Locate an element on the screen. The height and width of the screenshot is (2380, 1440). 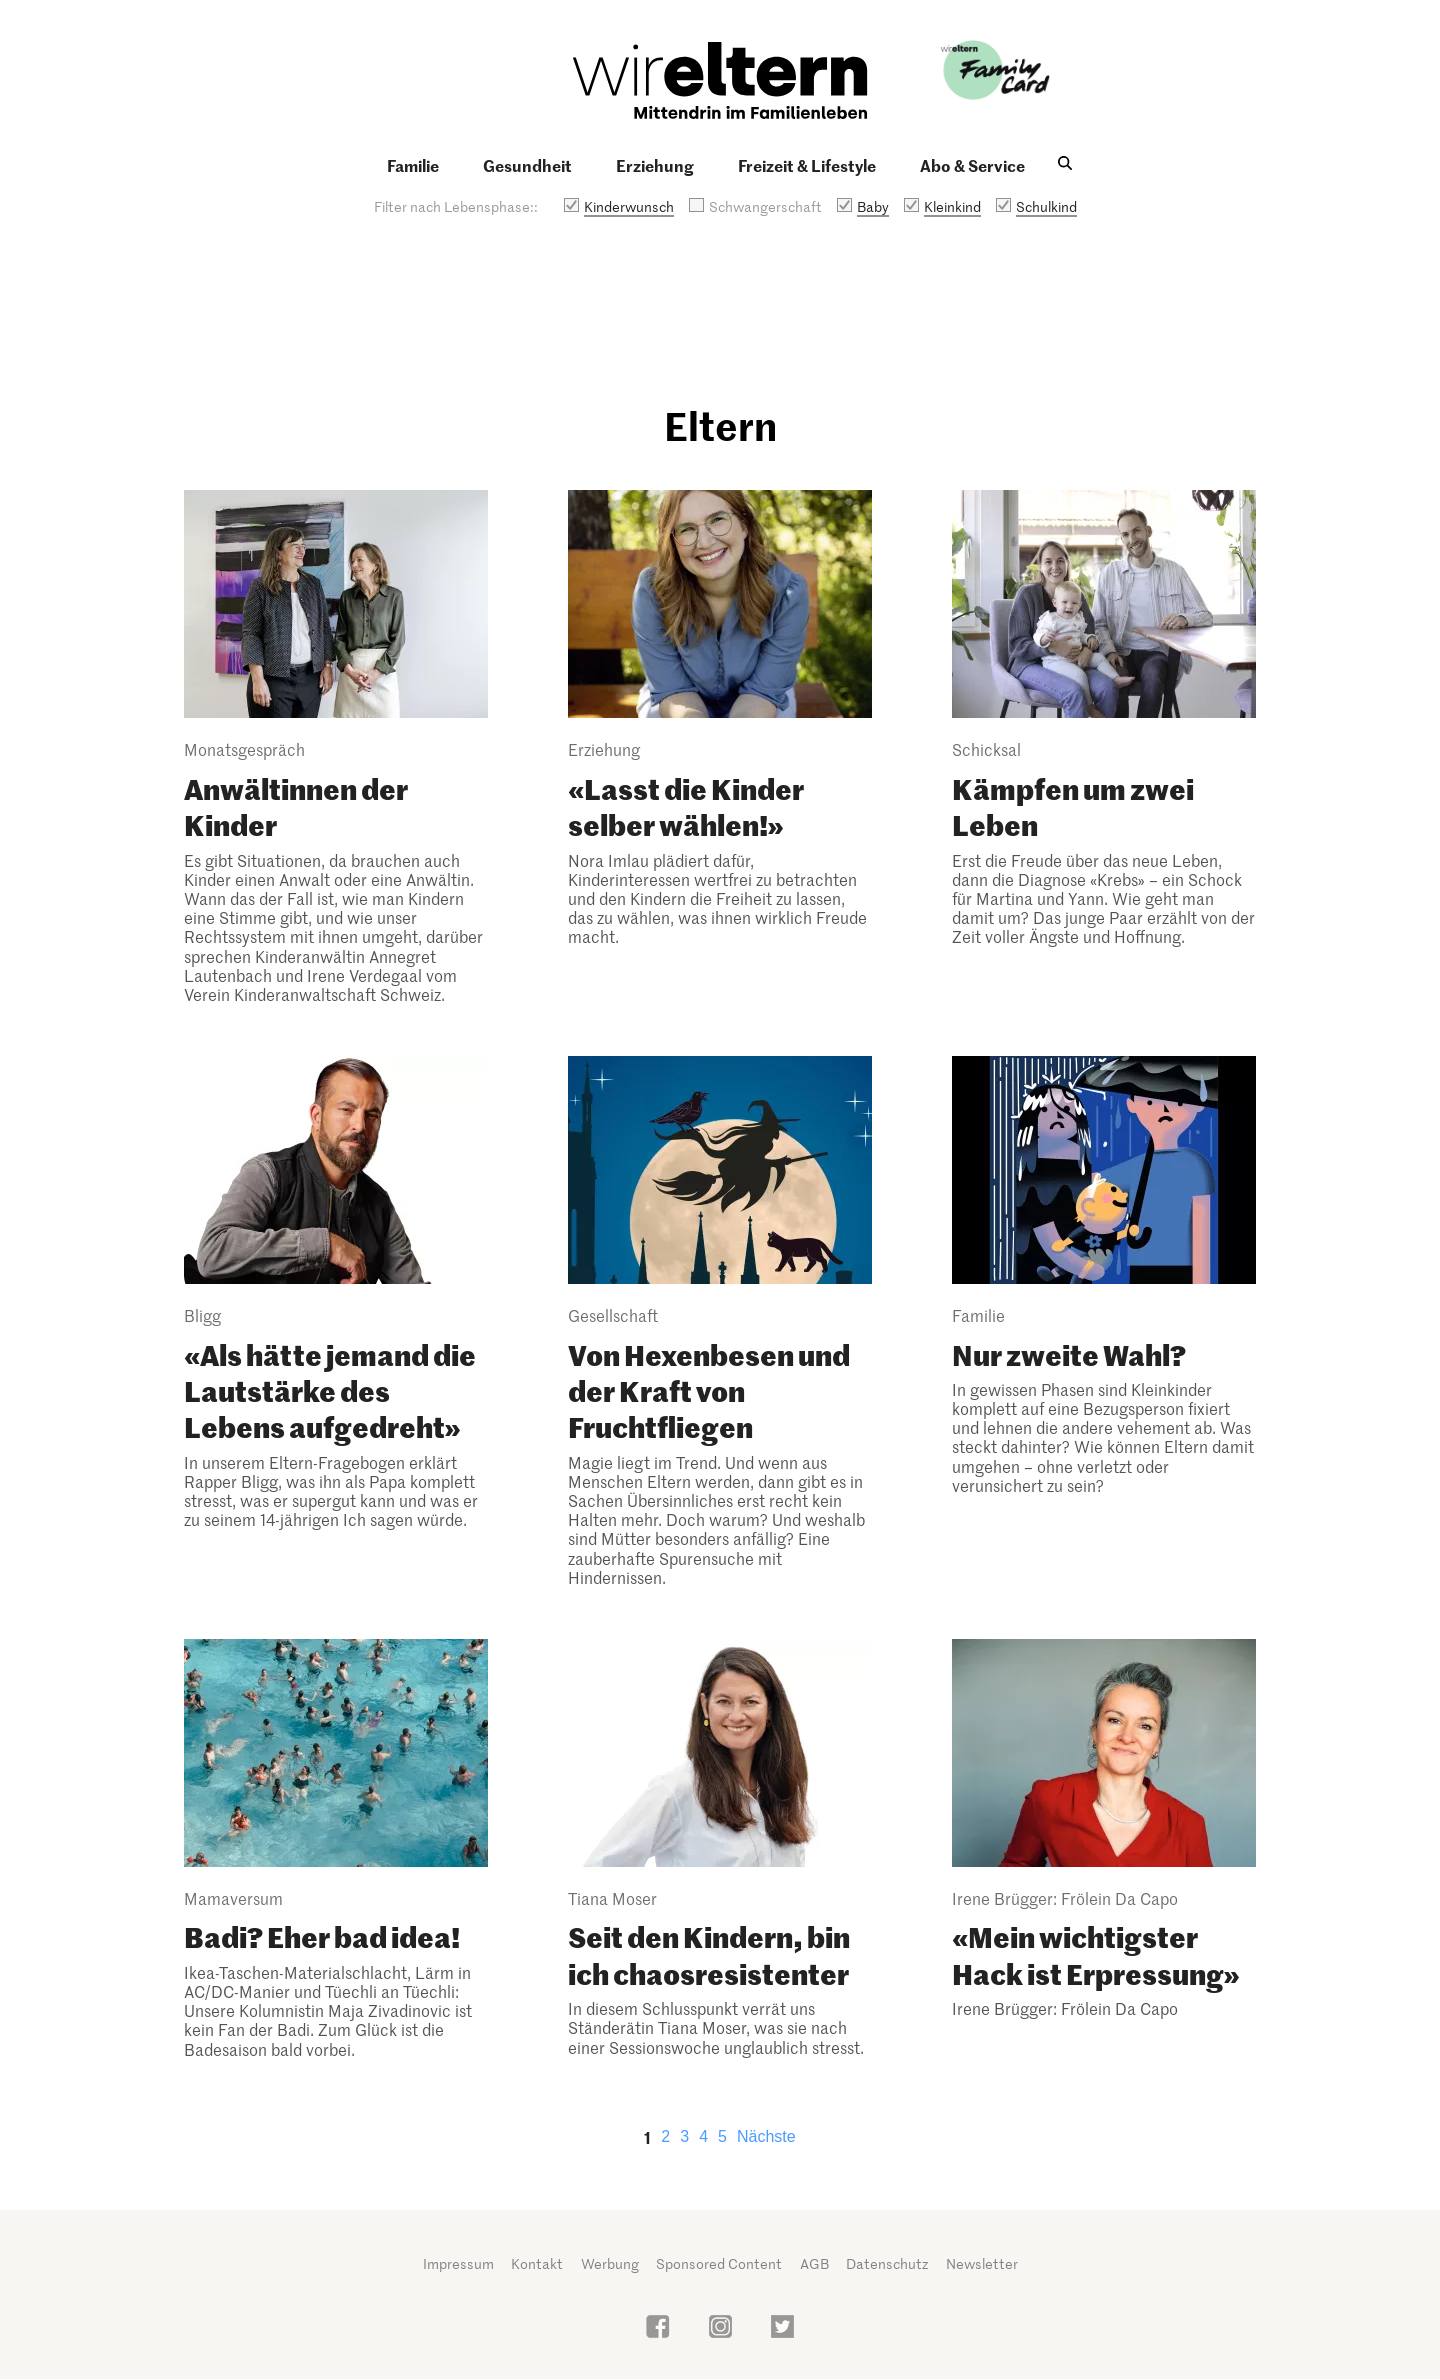
Datenschutz is located at coordinates (887, 2263).